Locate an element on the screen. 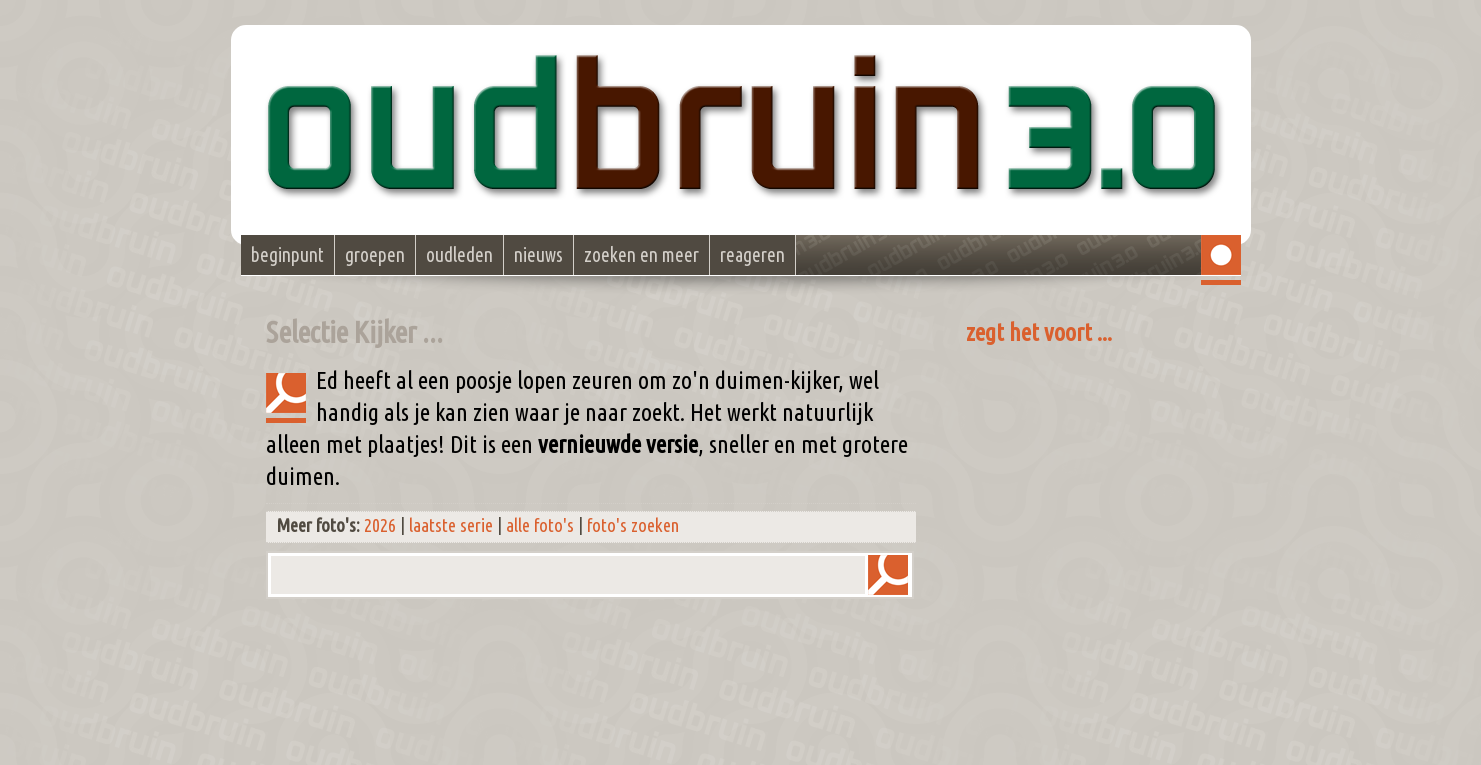  foto's zoeken is located at coordinates (633, 525).